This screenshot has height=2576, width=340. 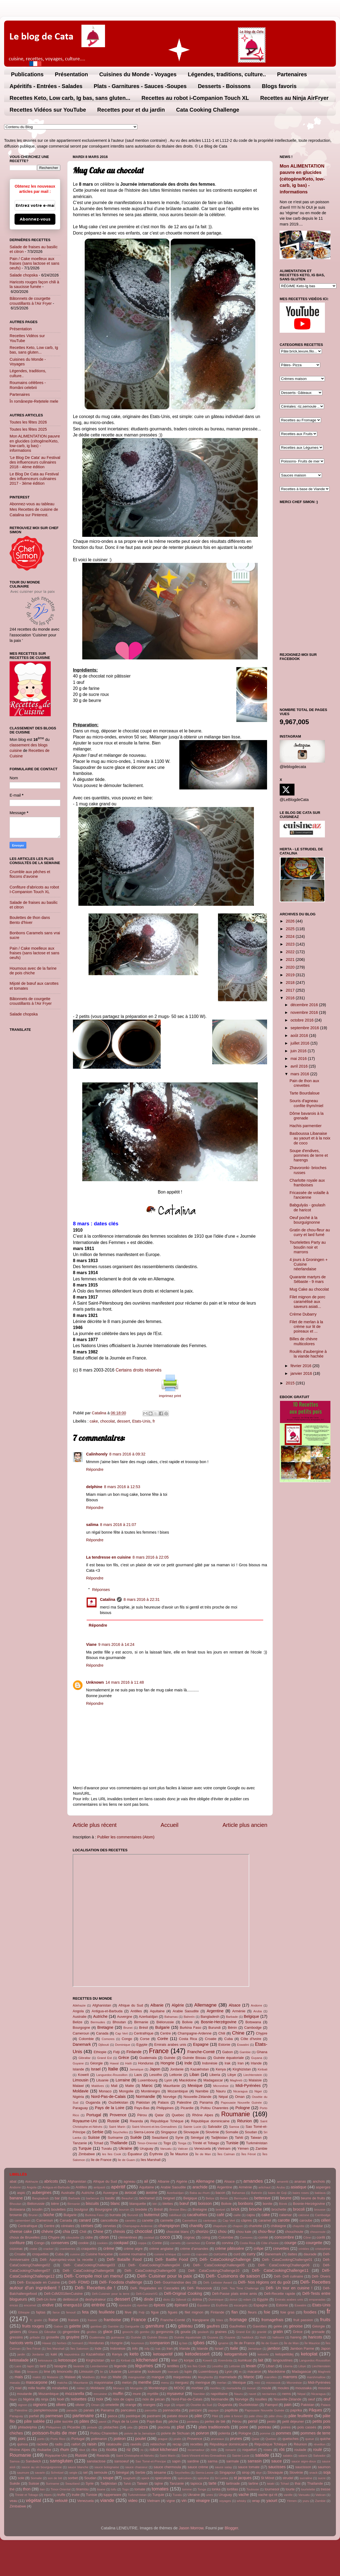 What do you see at coordinates (42, 2444) in the screenshot?
I see `raclette` at bounding box center [42, 2444].